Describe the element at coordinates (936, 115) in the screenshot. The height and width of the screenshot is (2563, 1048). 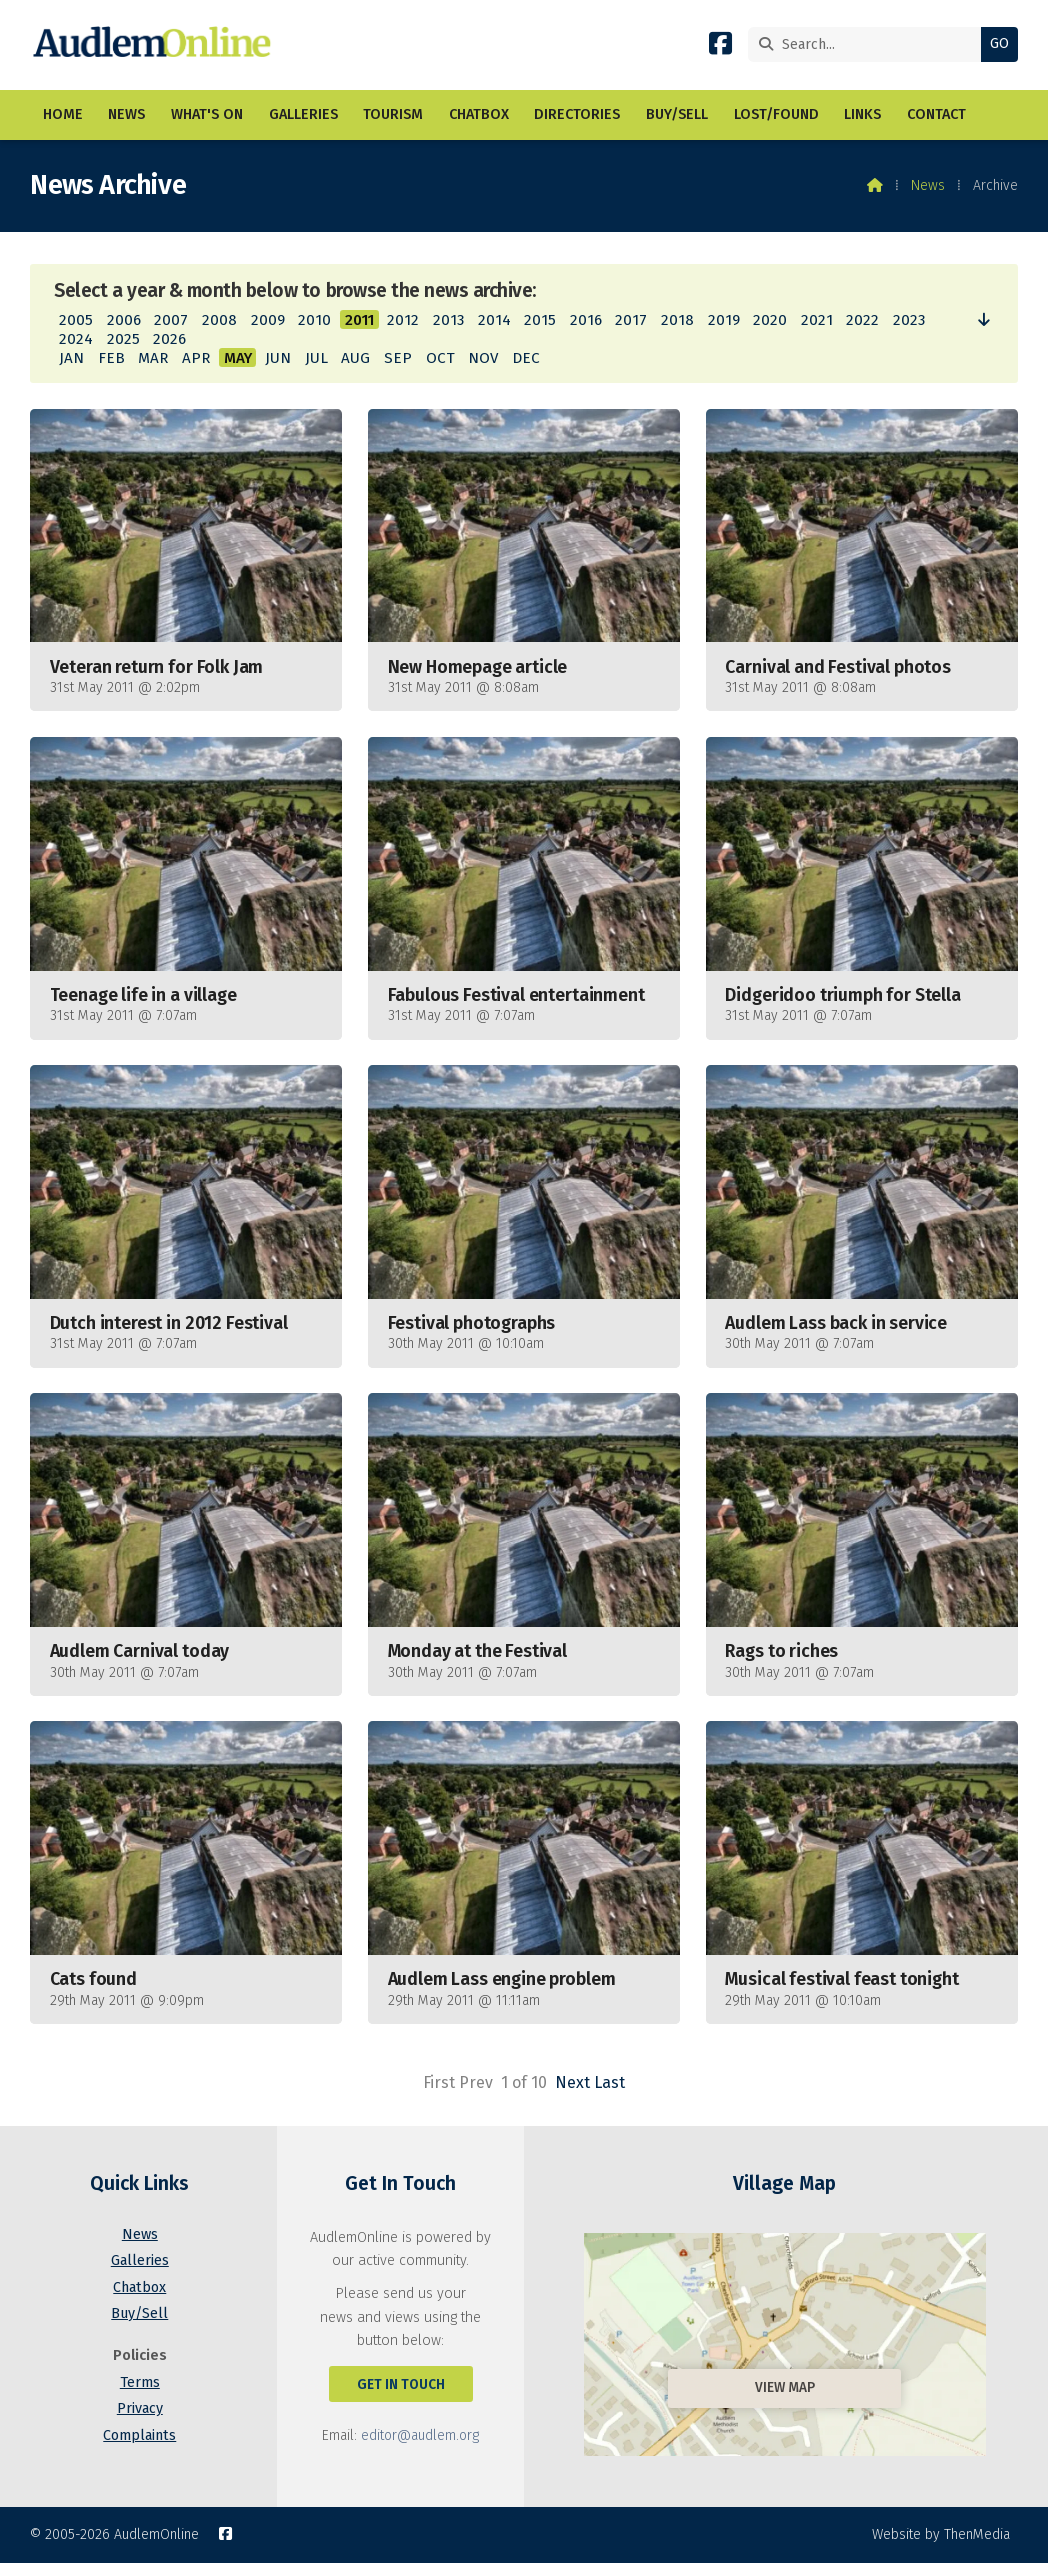
I see `Contact [menuitem]` at that location.